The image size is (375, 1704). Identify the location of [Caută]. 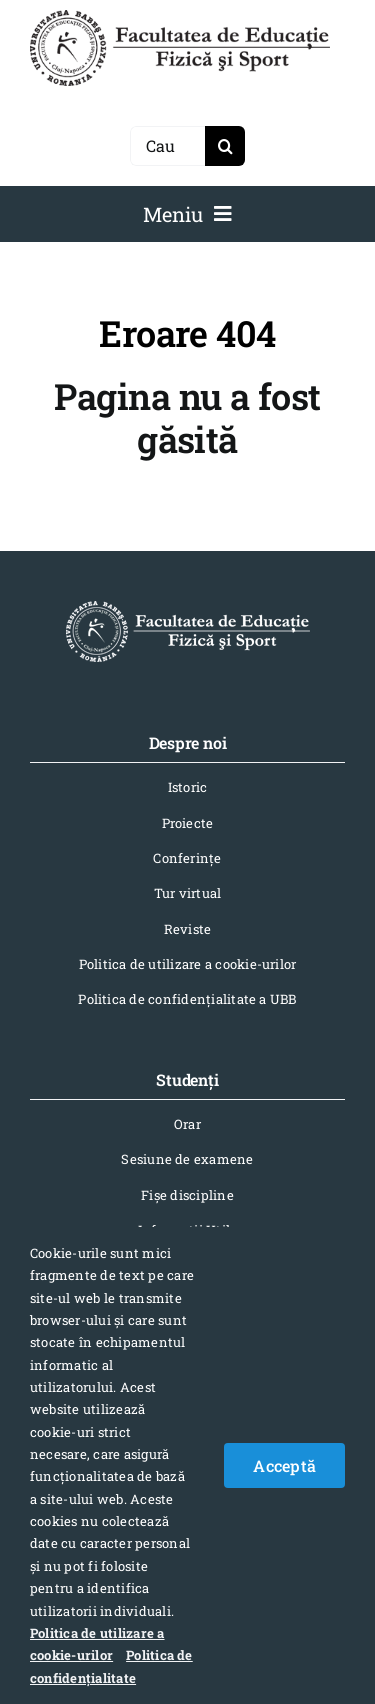
(167, 146).